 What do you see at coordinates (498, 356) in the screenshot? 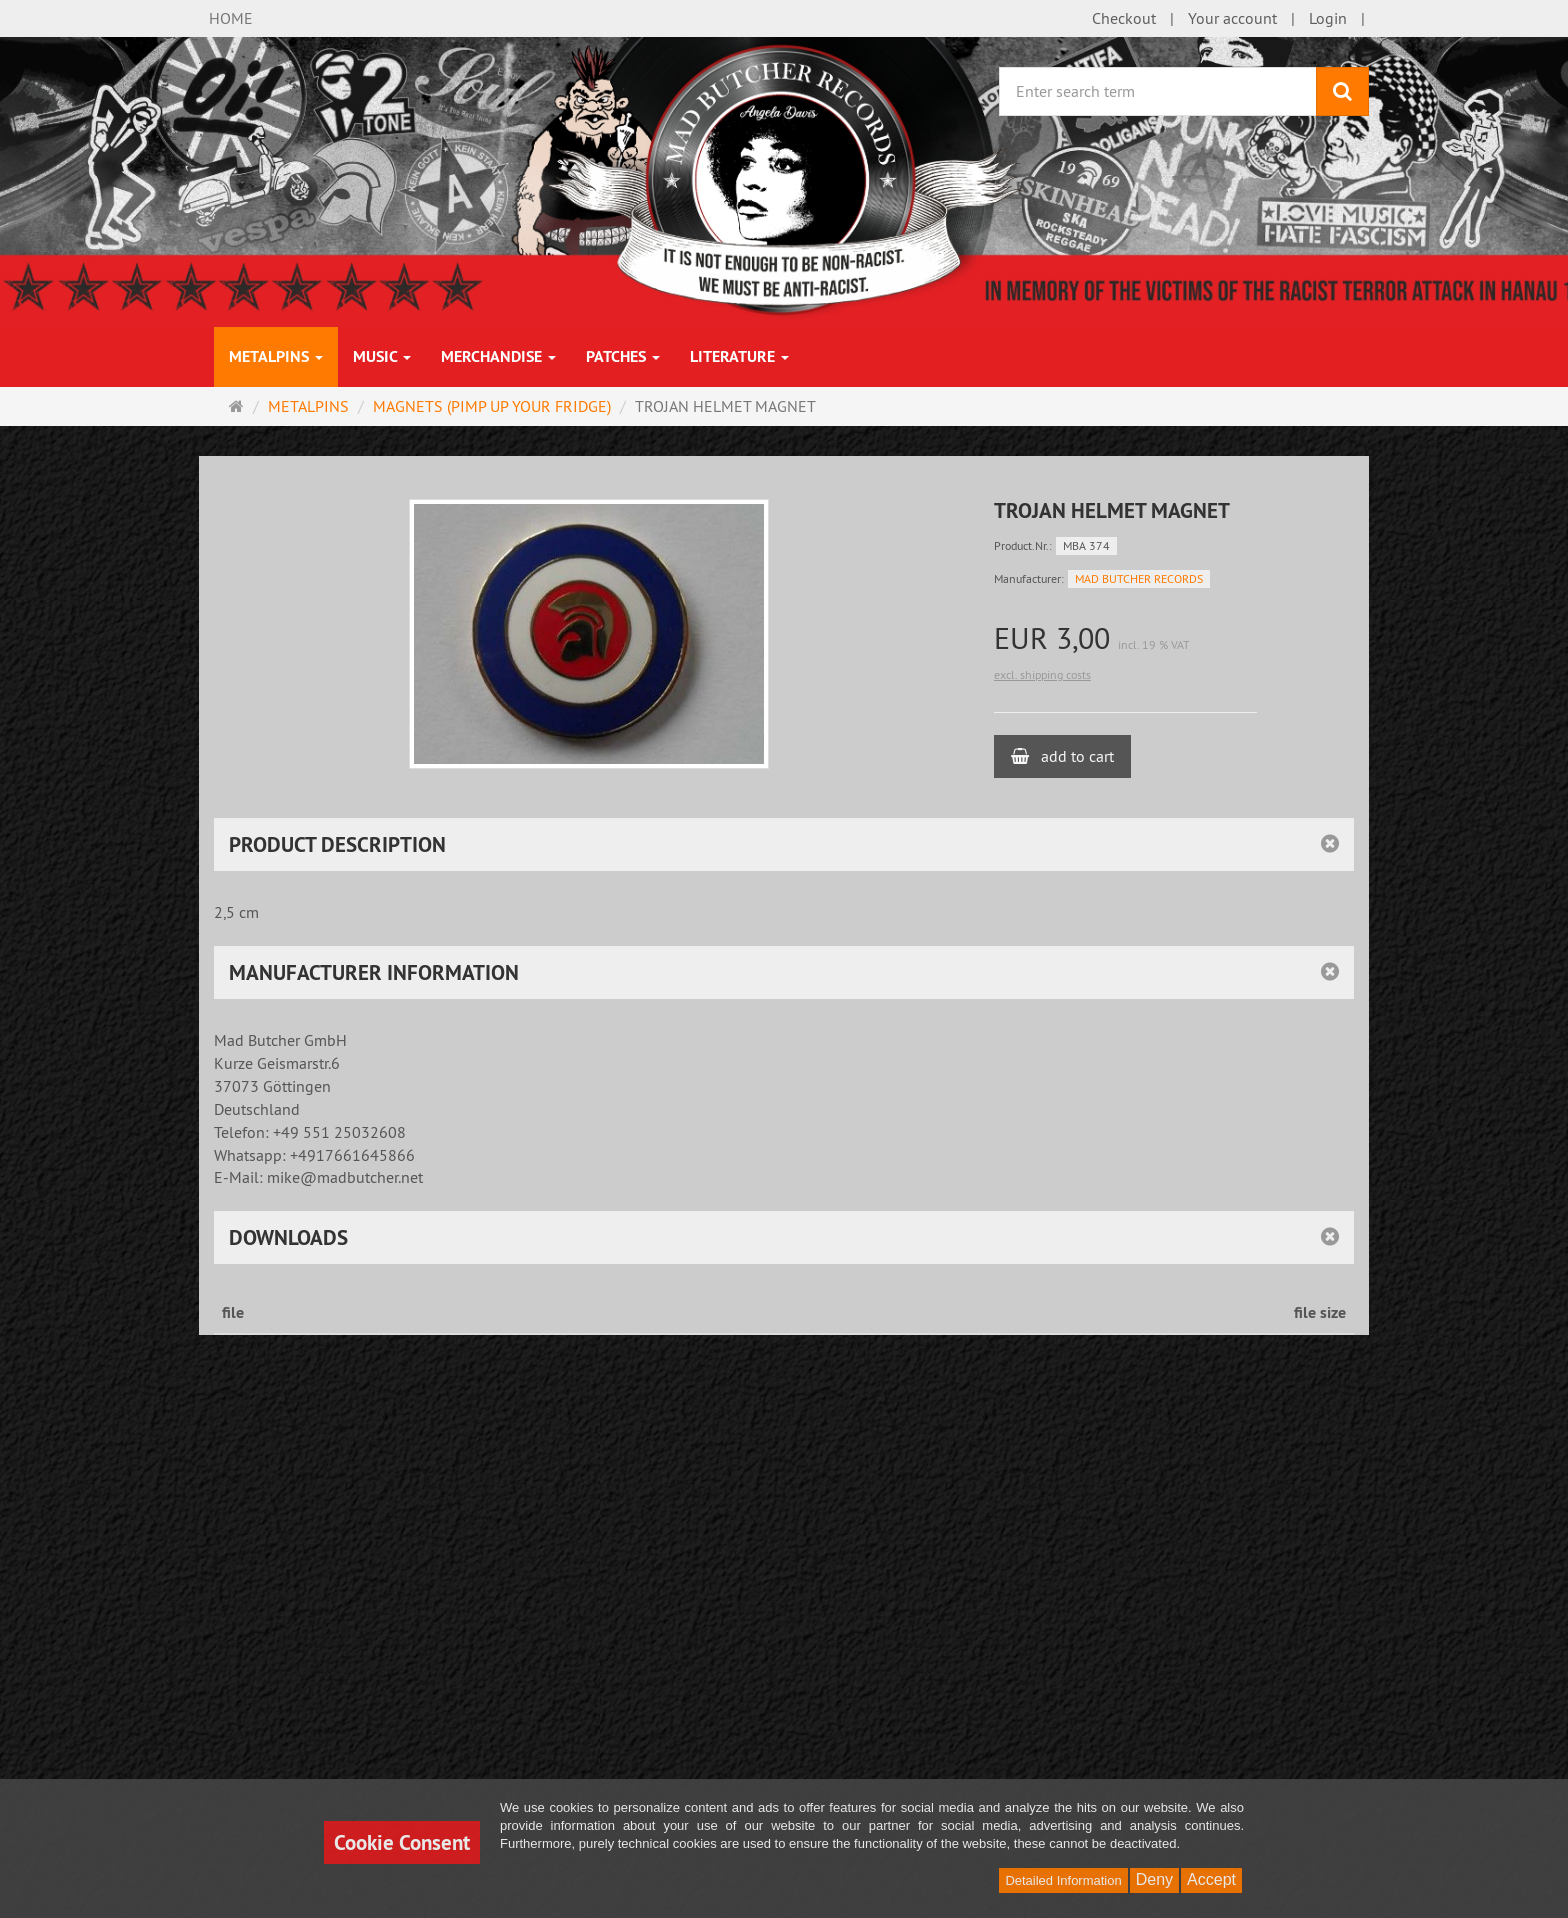
I see `MERCHANDISE` at bounding box center [498, 356].